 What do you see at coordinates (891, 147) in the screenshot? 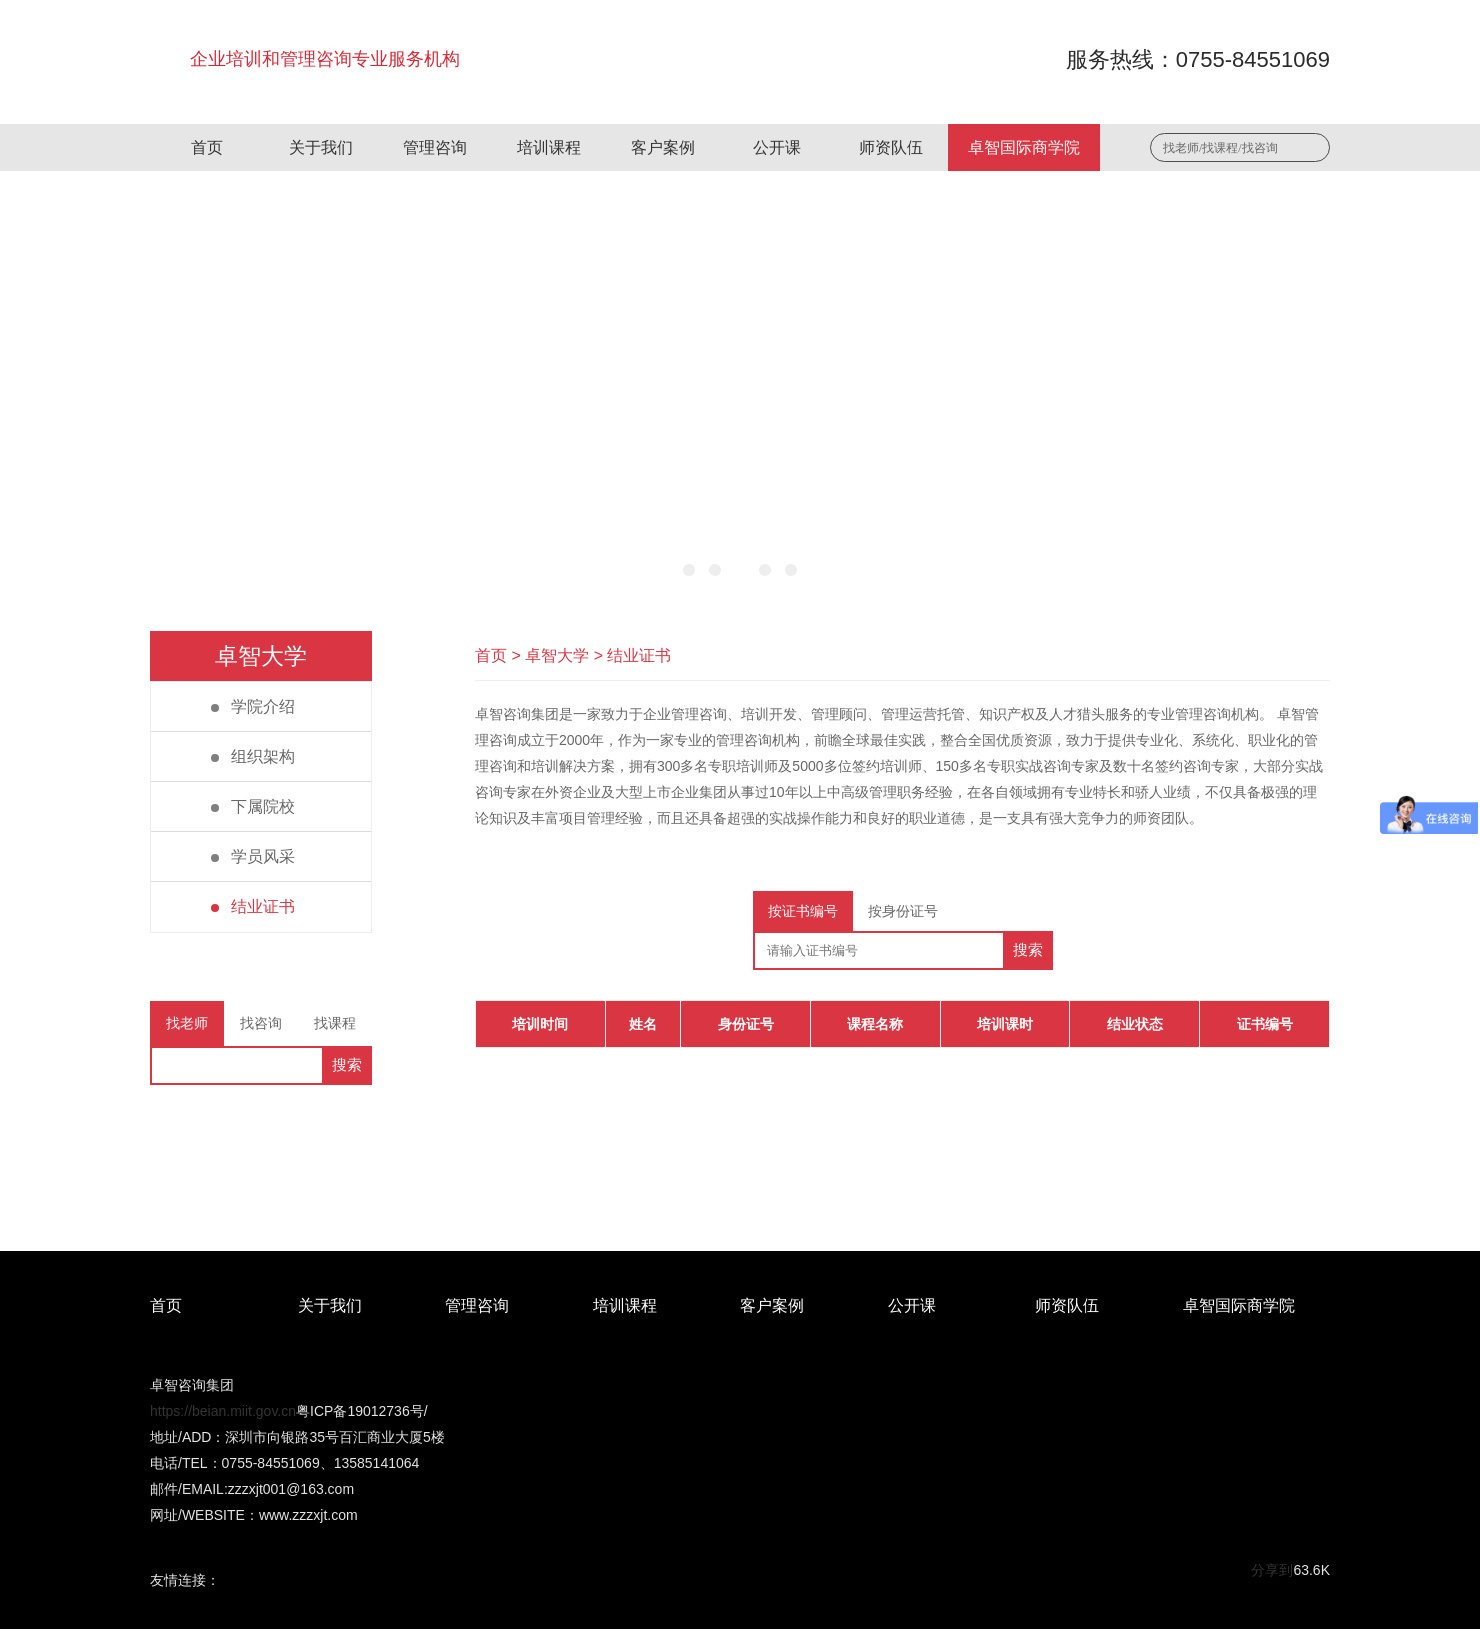
I see `师资队伍` at bounding box center [891, 147].